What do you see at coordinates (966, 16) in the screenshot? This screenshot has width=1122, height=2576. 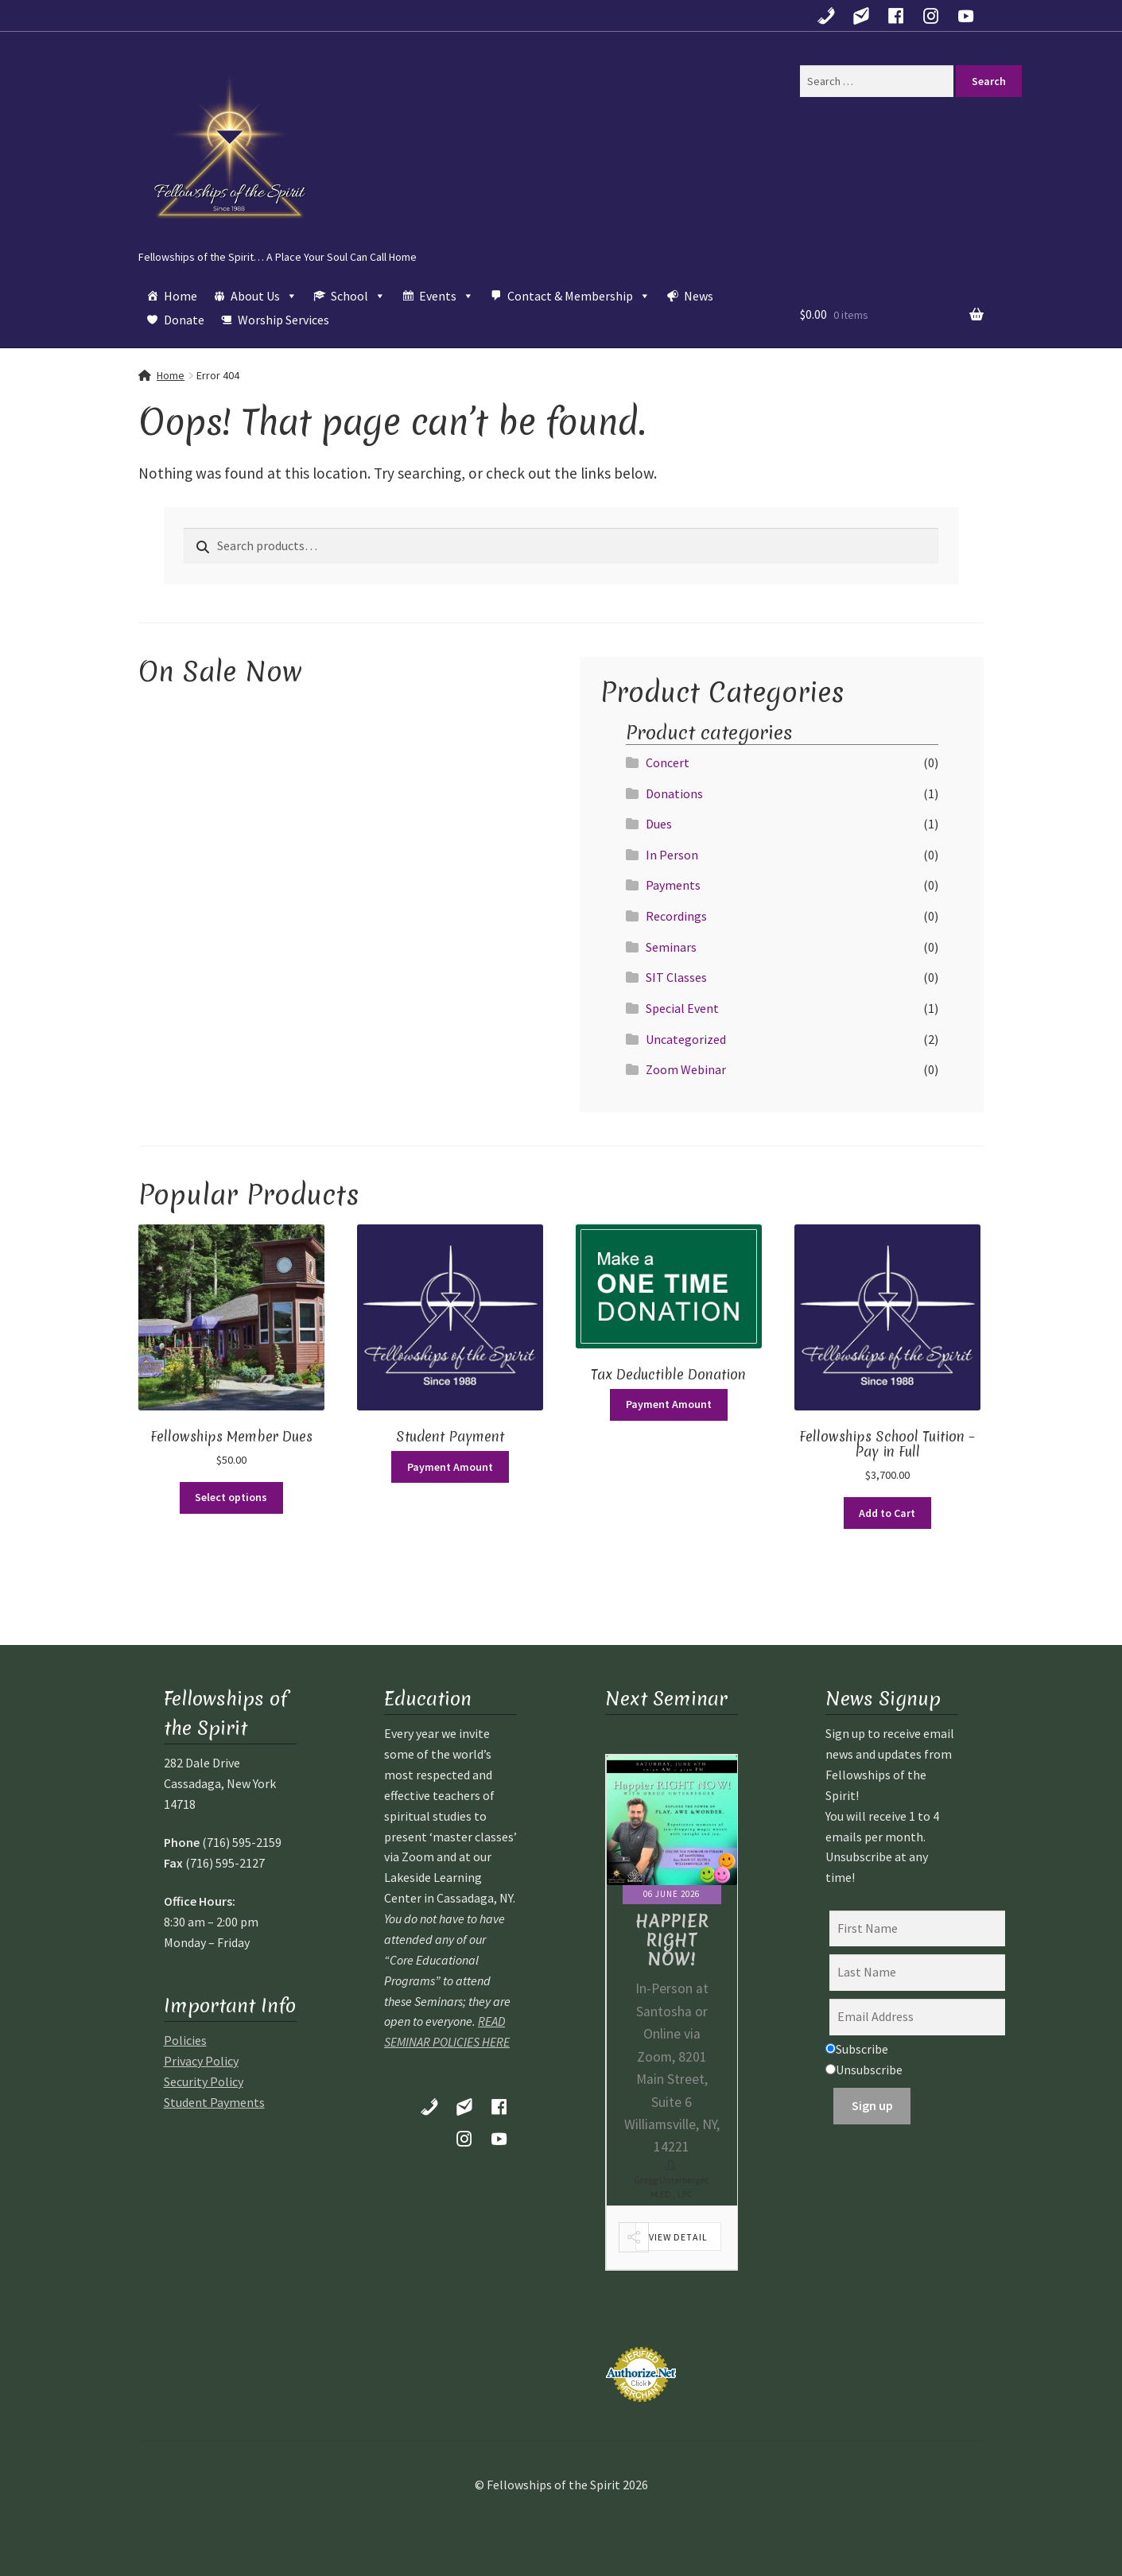 I see `[Follow Us on YouTube]` at bounding box center [966, 16].